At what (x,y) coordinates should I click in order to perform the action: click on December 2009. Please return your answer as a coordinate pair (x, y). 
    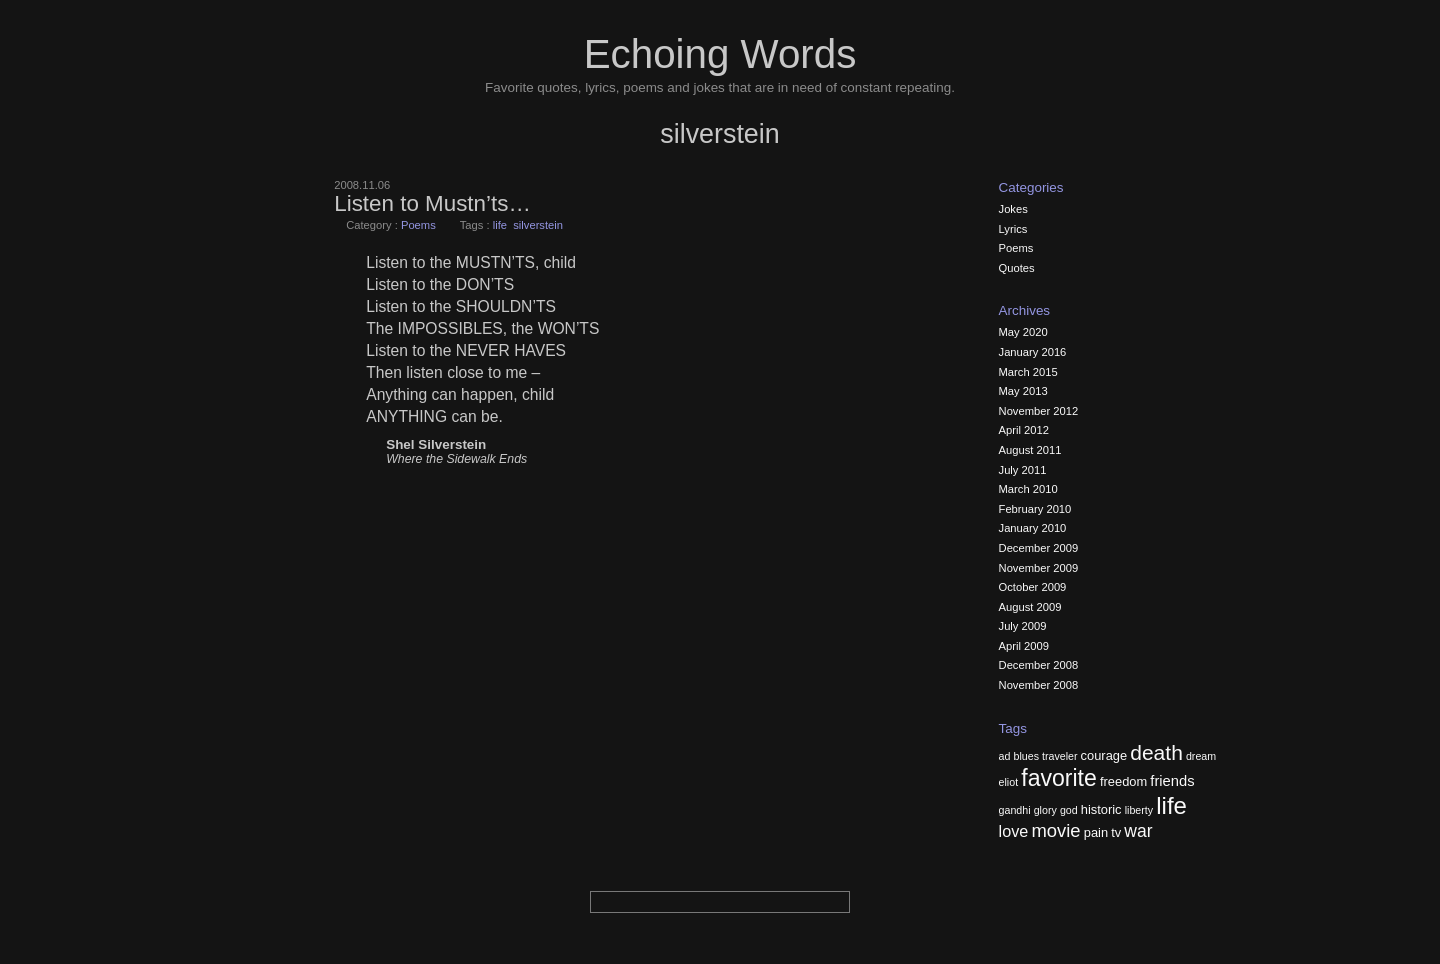
    Looking at the image, I should click on (1039, 548).